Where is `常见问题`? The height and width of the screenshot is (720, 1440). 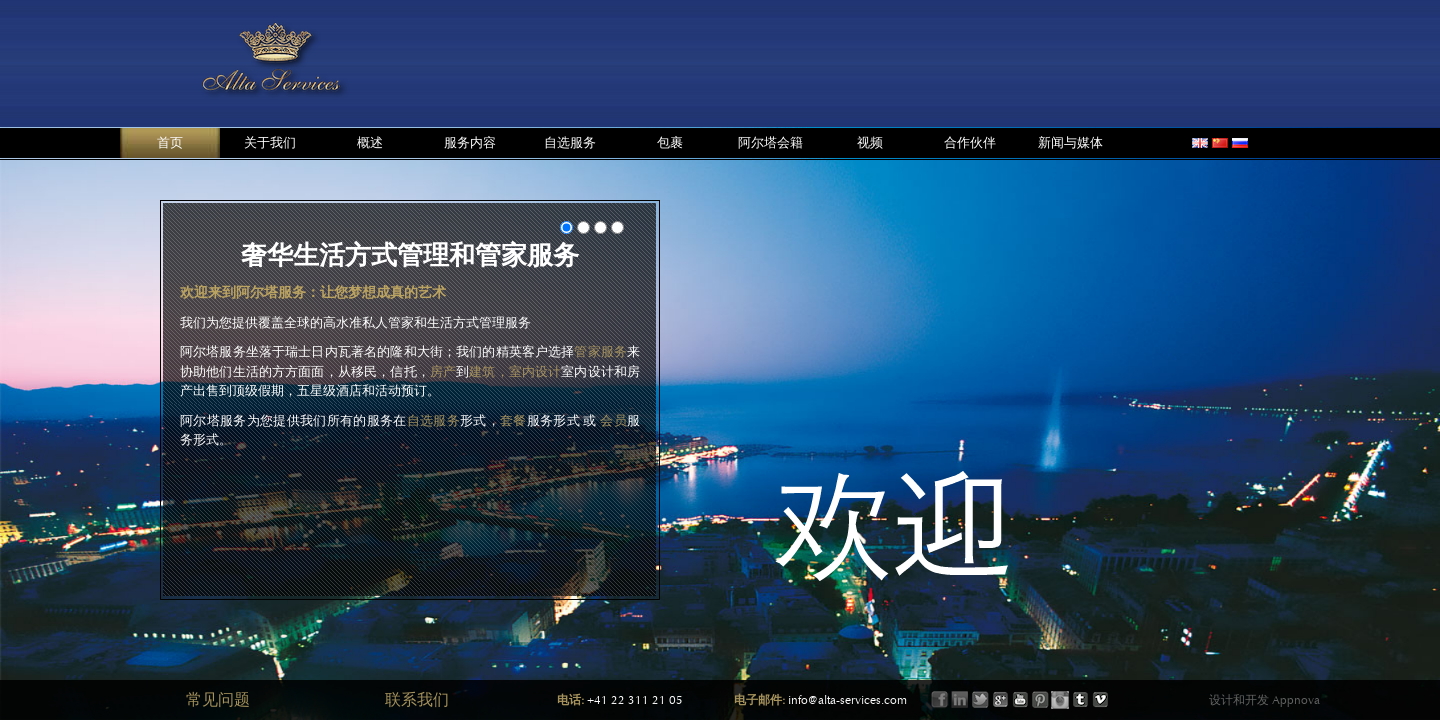
常见问题 is located at coordinates (218, 700).